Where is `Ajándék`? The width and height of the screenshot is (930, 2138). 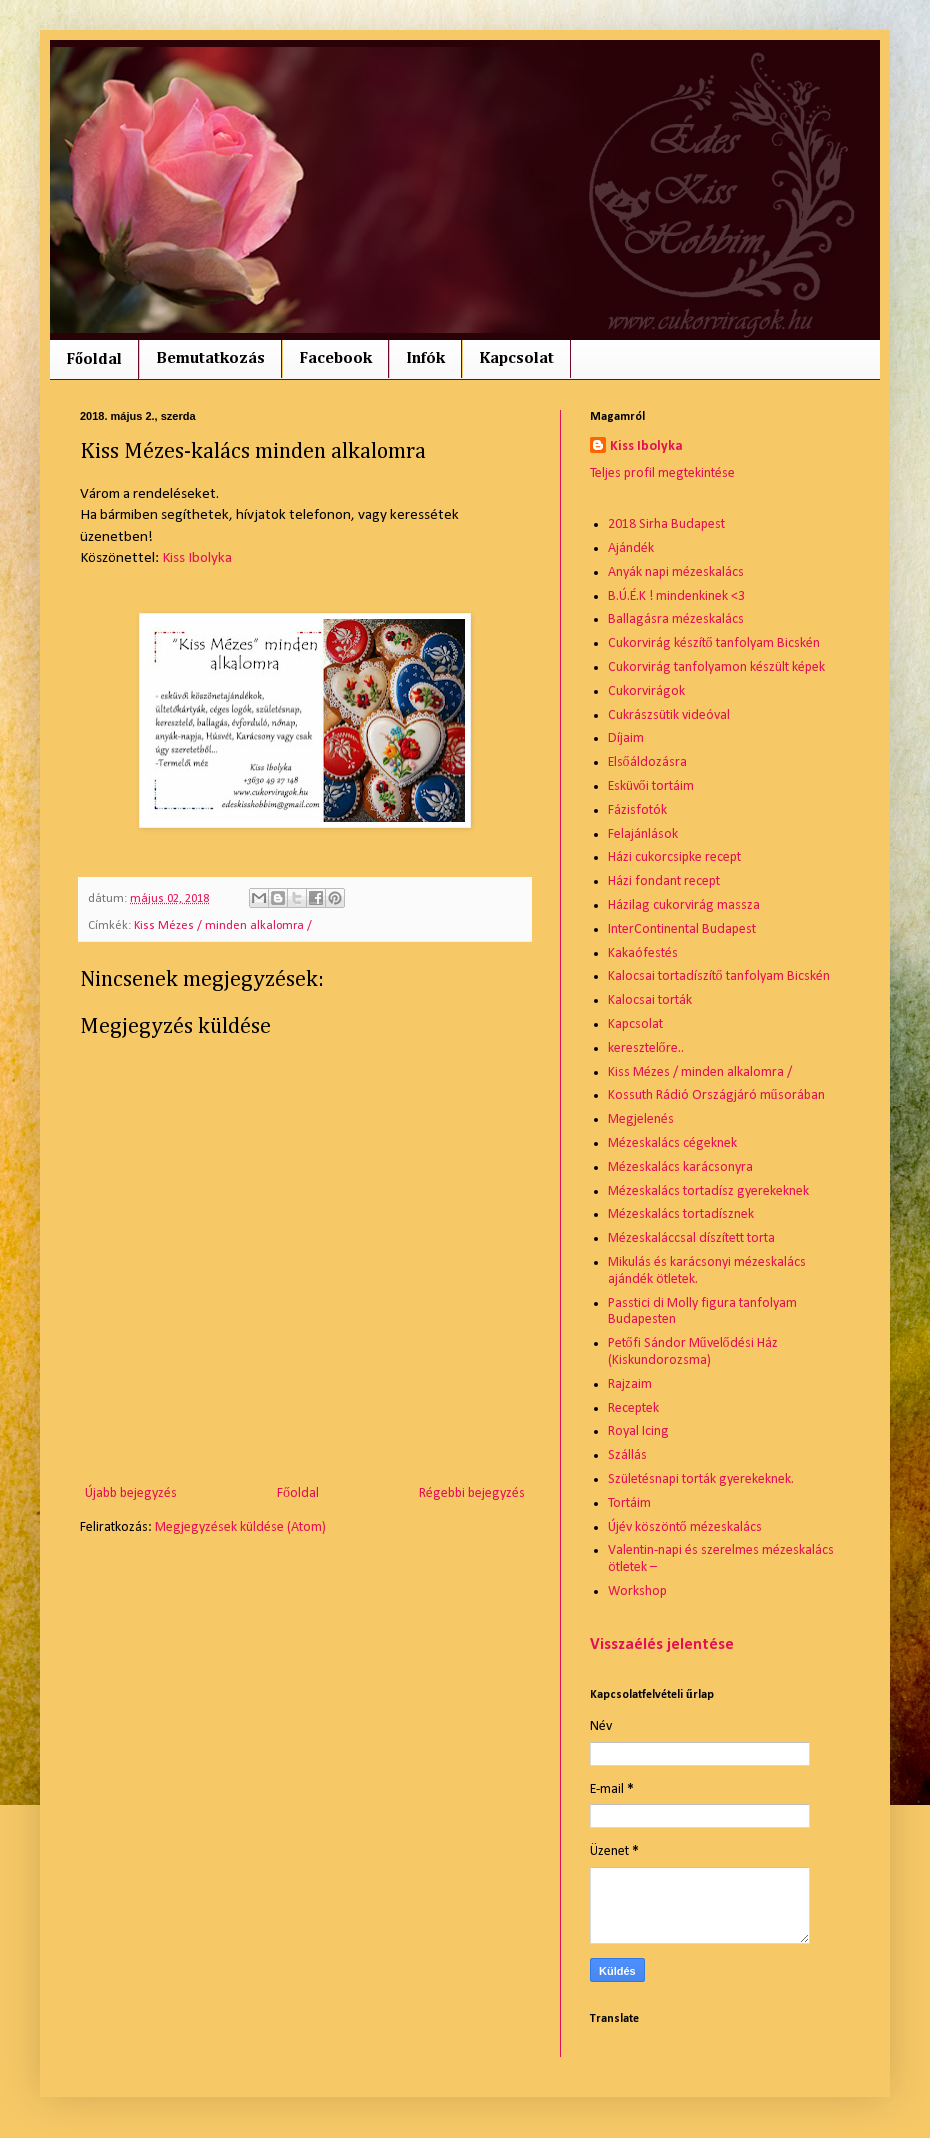
Ajándék is located at coordinates (631, 548).